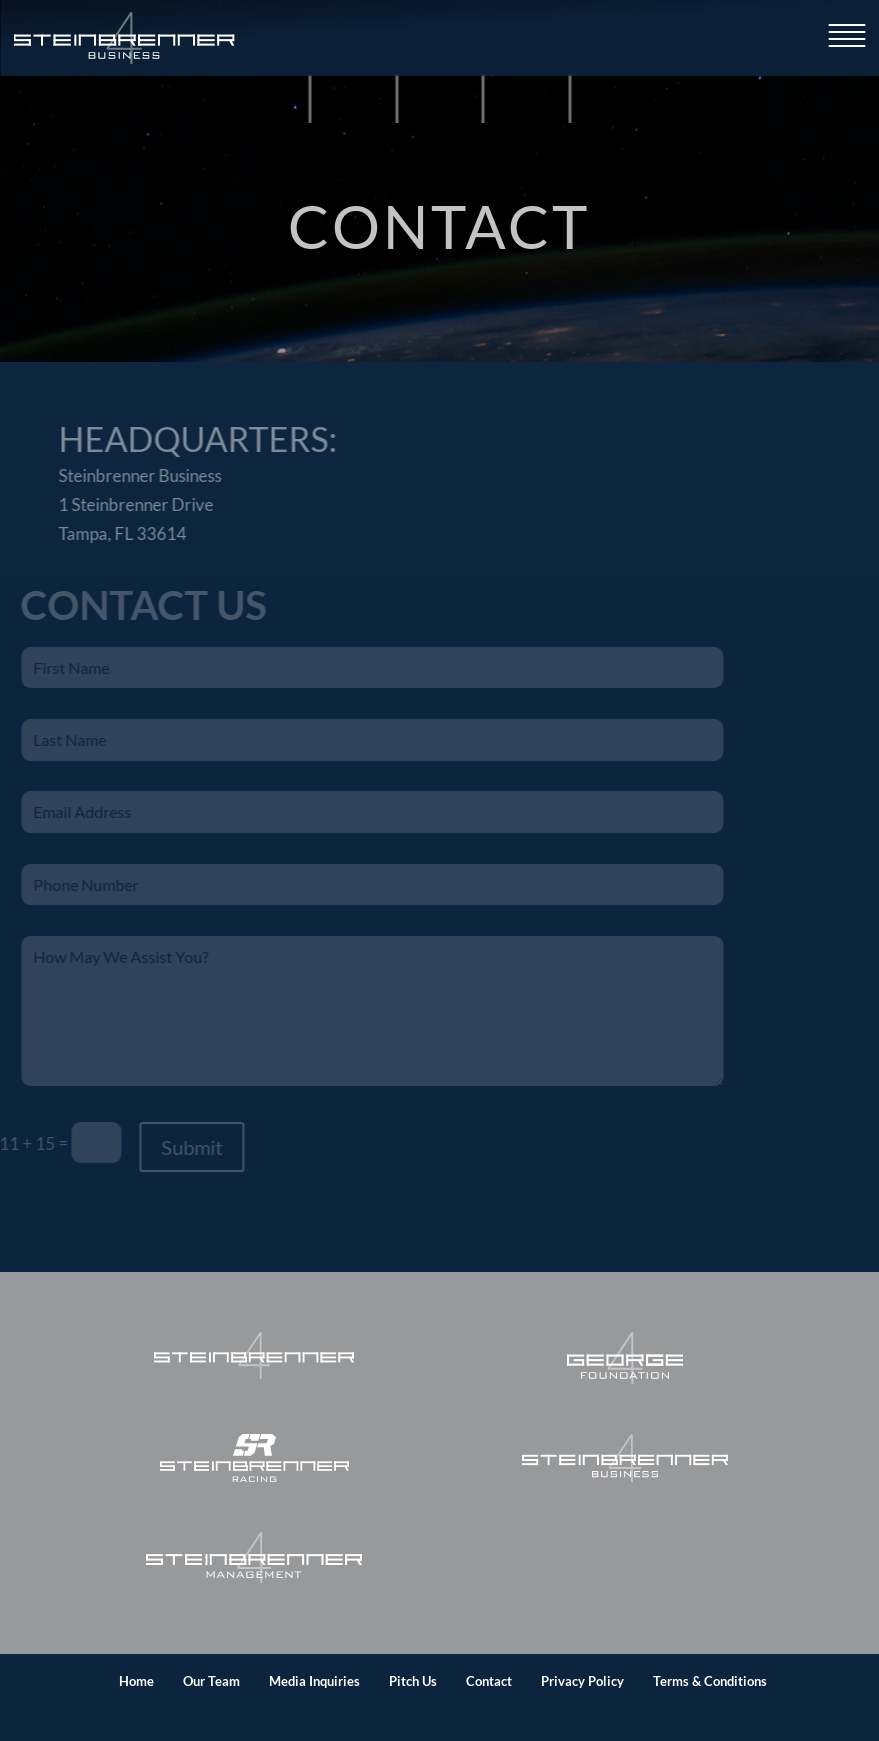 This screenshot has height=1741, width=879. What do you see at coordinates (176, 1147) in the screenshot?
I see `Submit` at bounding box center [176, 1147].